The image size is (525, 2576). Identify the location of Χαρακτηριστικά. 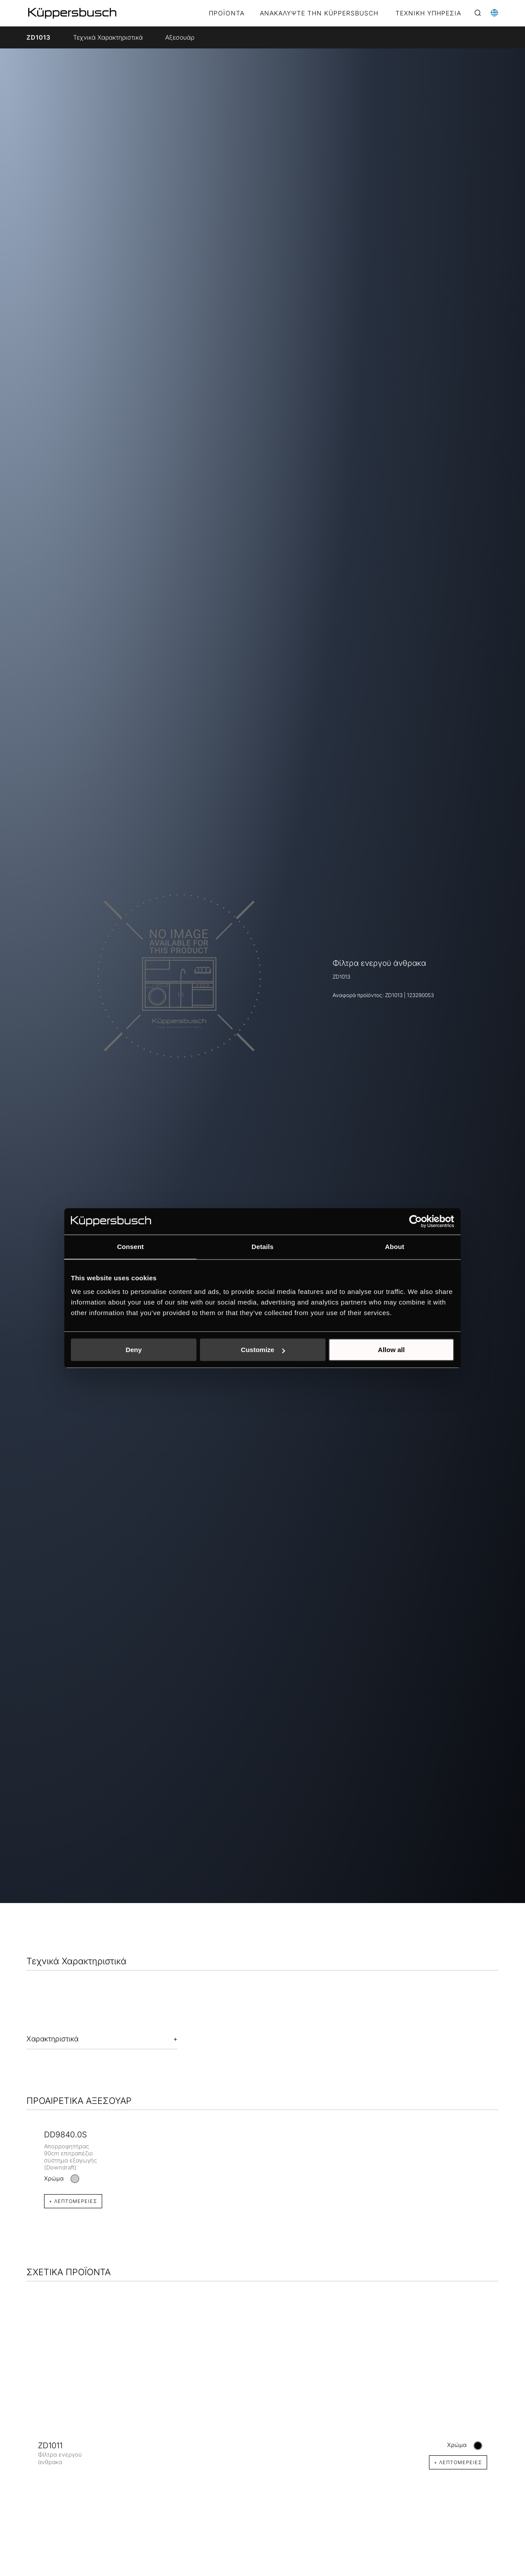
(52, 2038).